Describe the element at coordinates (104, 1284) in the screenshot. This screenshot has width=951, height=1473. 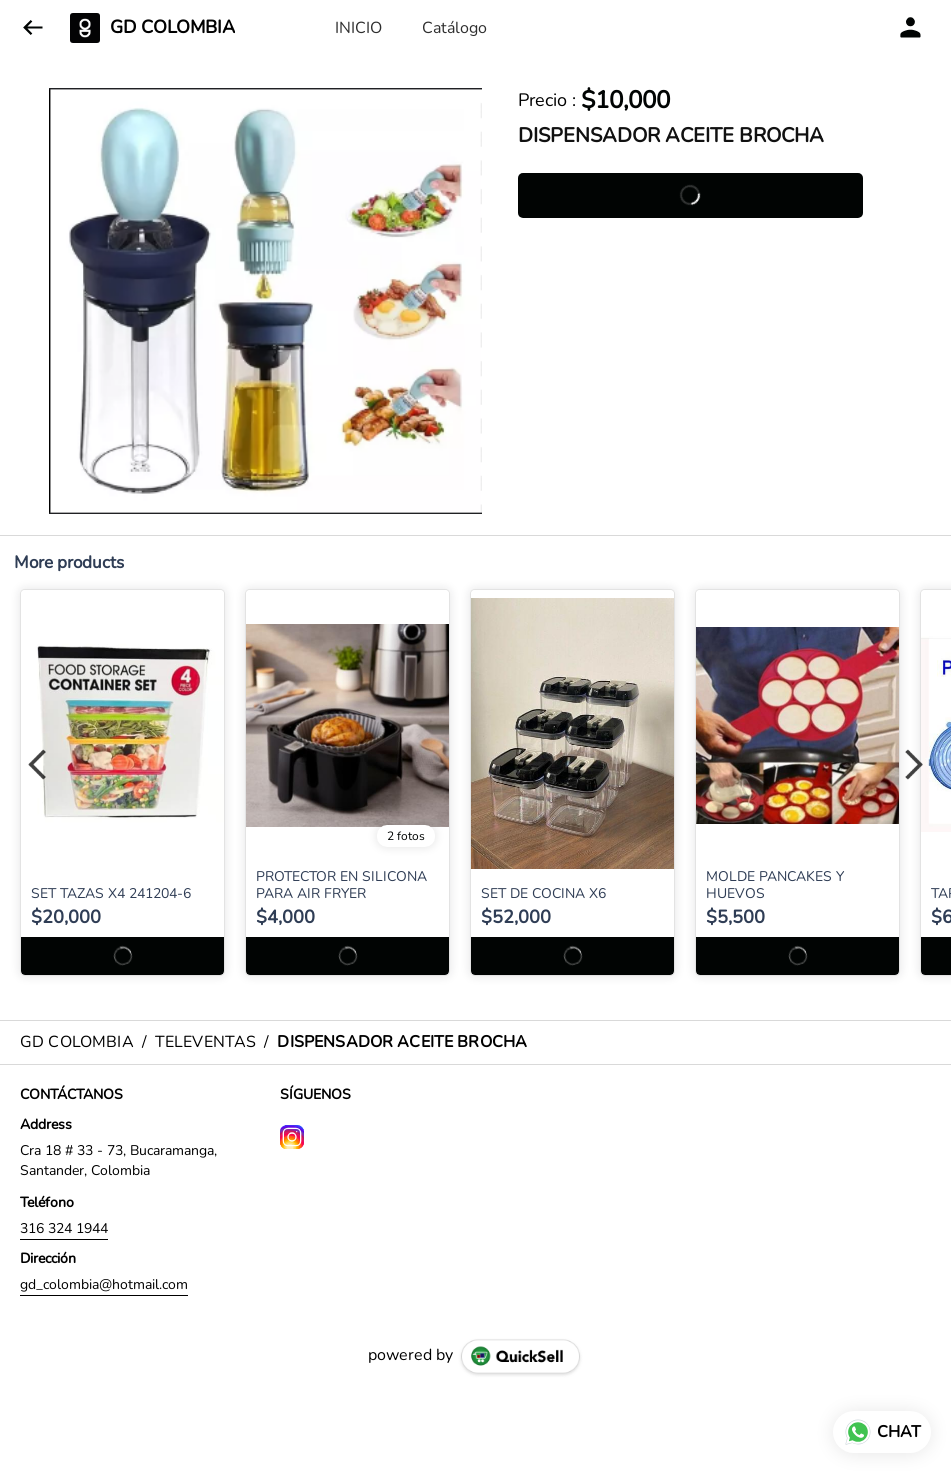
I see `gd_colombia@hotmail.com` at that location.